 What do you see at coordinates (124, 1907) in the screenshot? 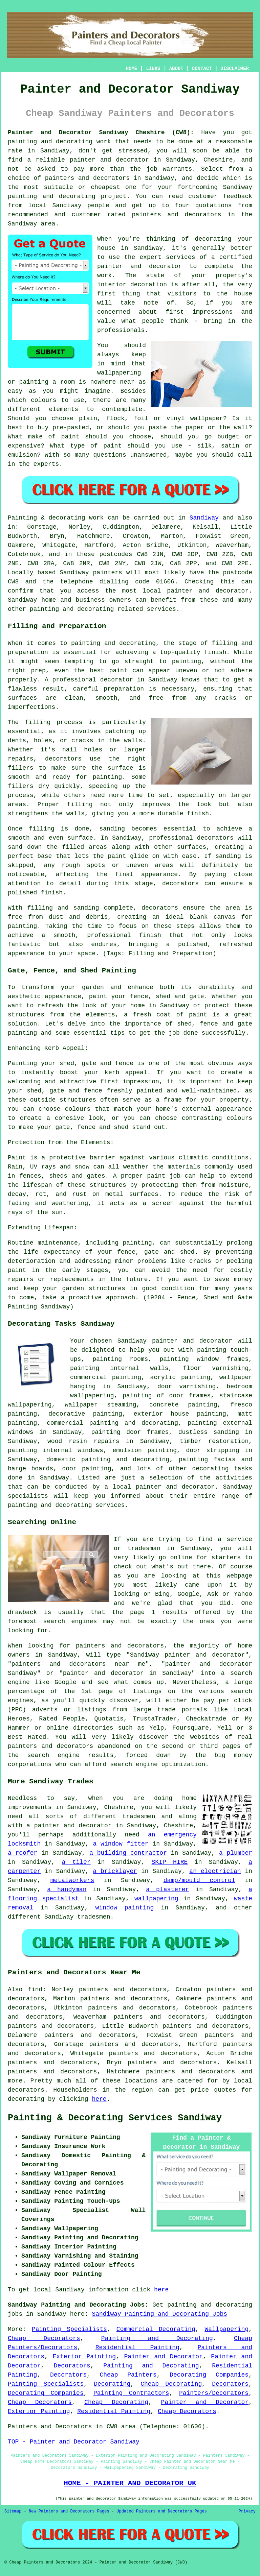
I see `window painting` at bounding box center [124, 1907].